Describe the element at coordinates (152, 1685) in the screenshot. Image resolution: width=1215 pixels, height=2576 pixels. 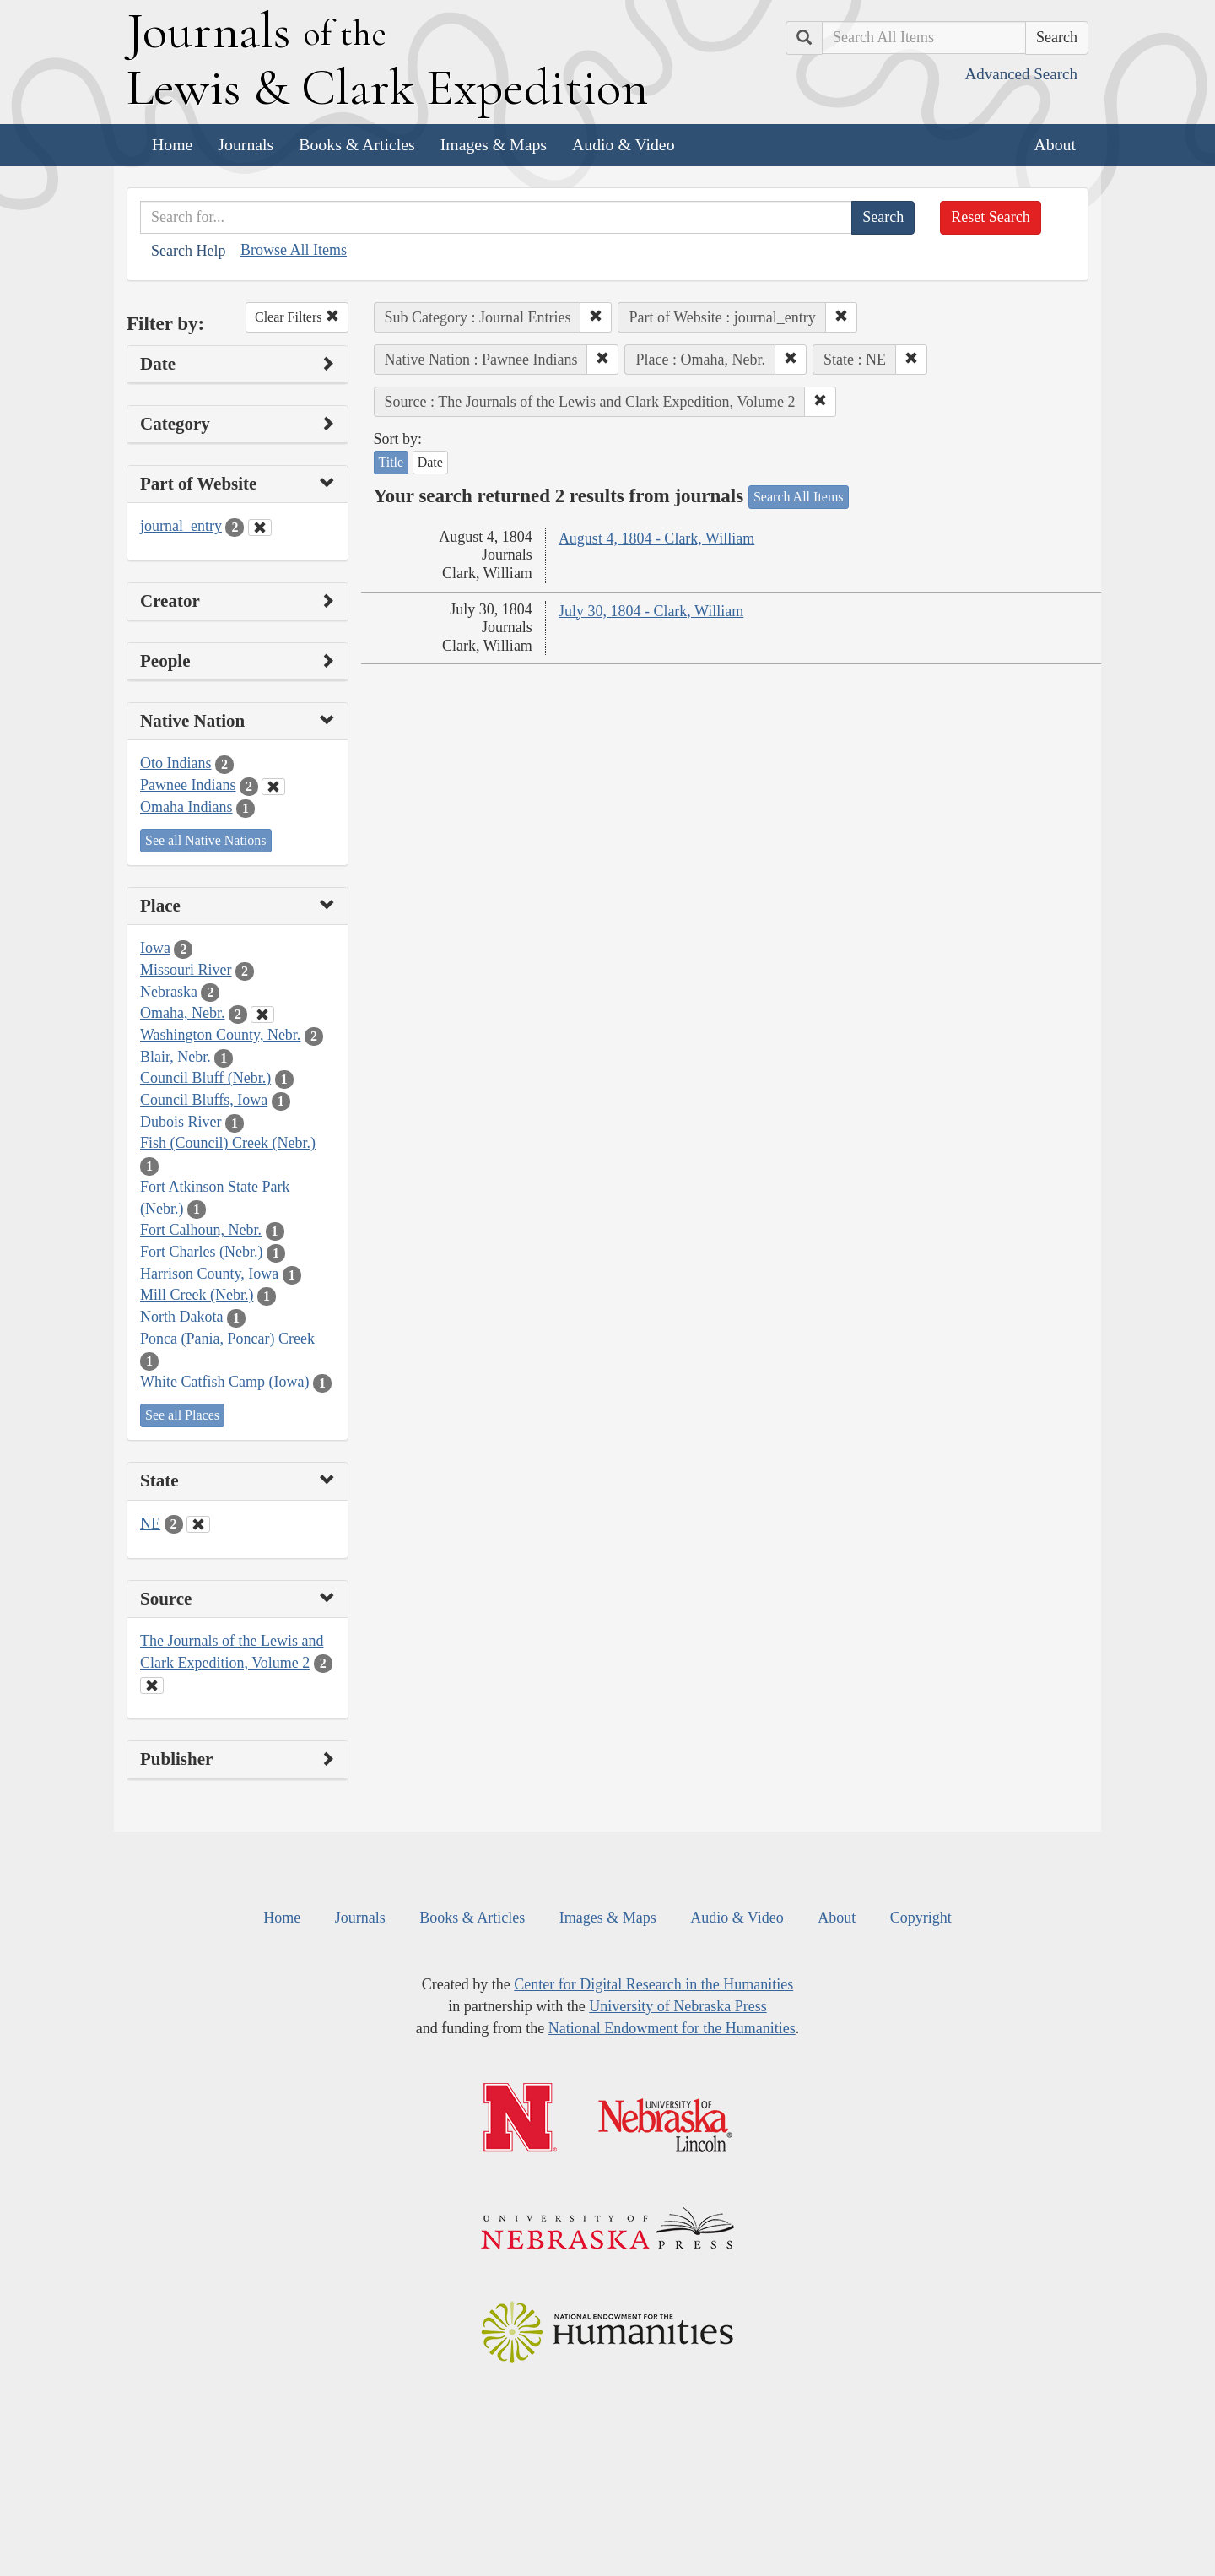
I see `[Clear Source Filter]` at that location.